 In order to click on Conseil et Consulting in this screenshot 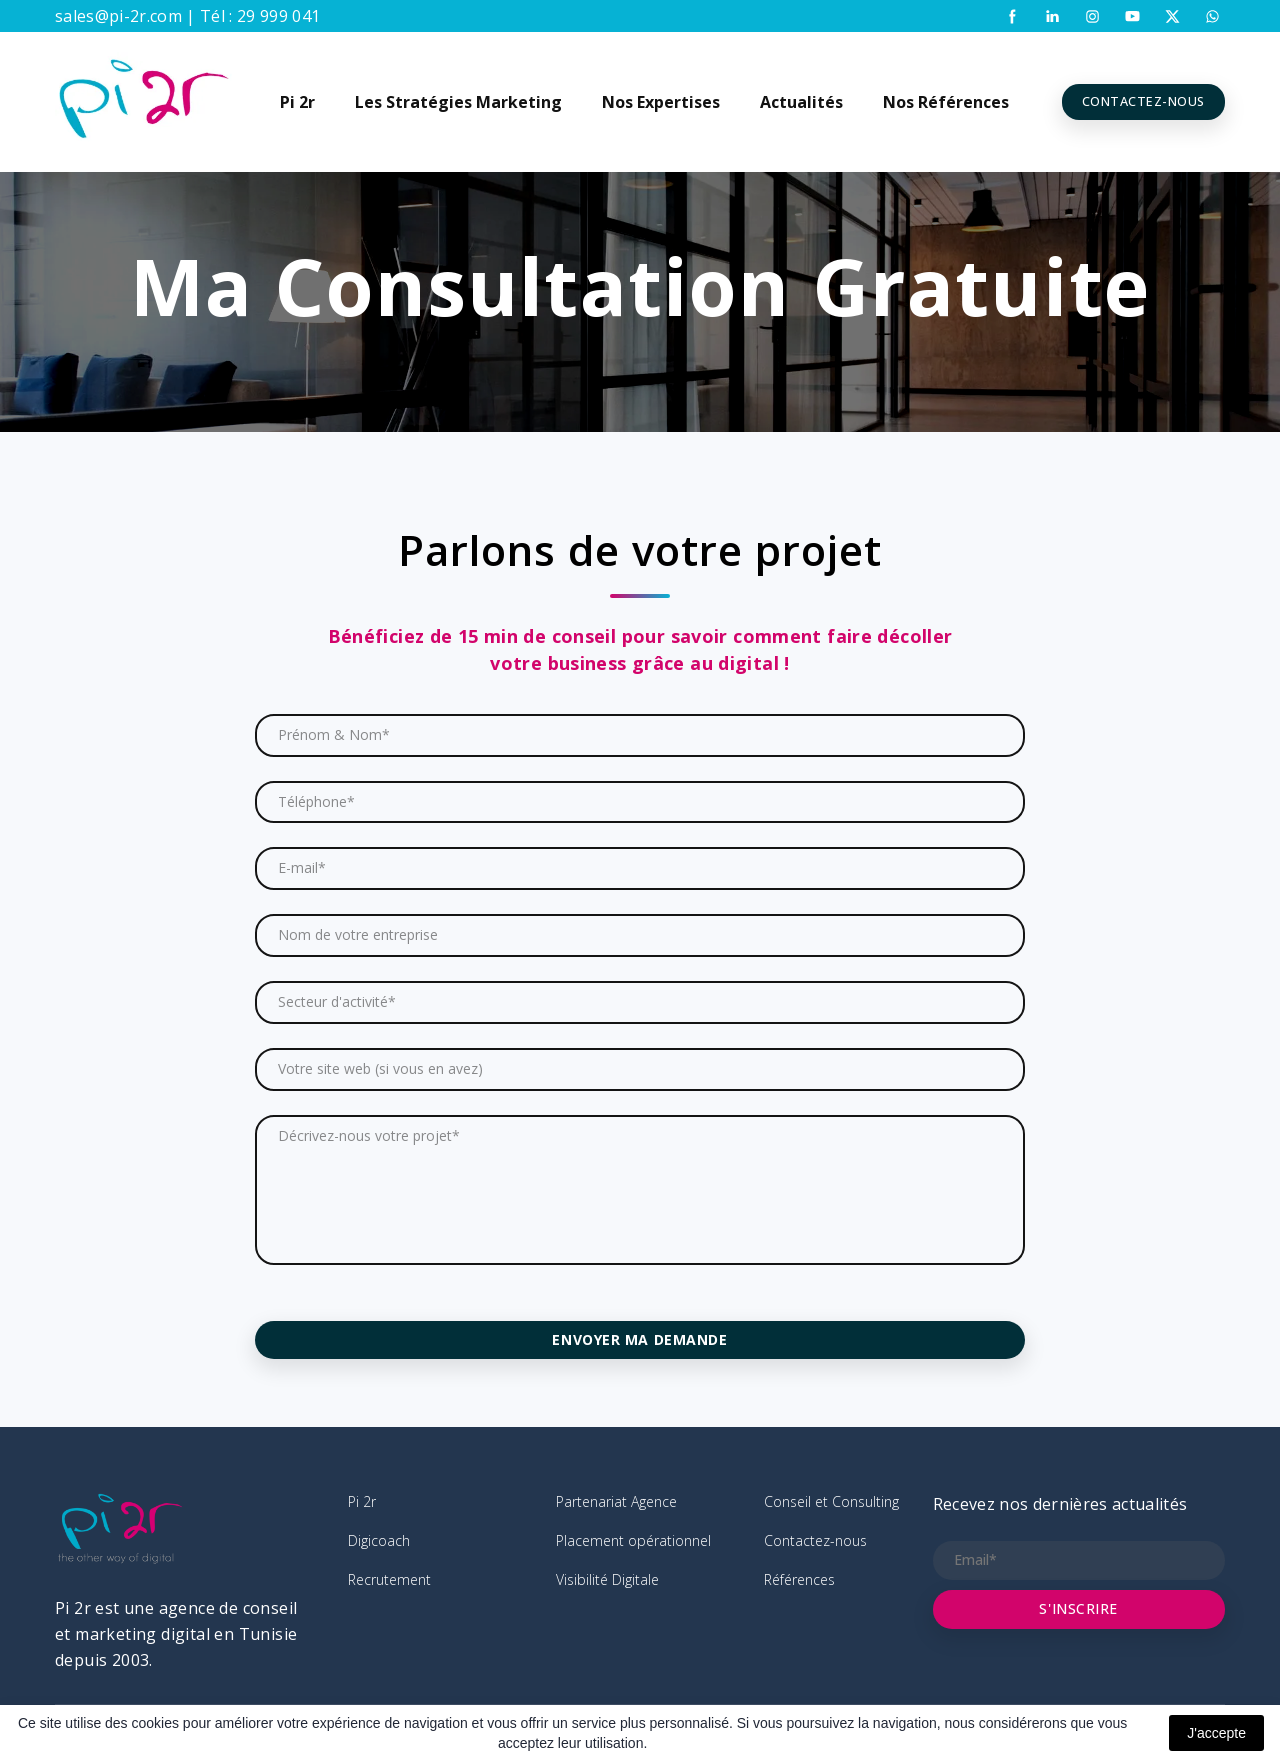, I will do `click(831, 1501)`.